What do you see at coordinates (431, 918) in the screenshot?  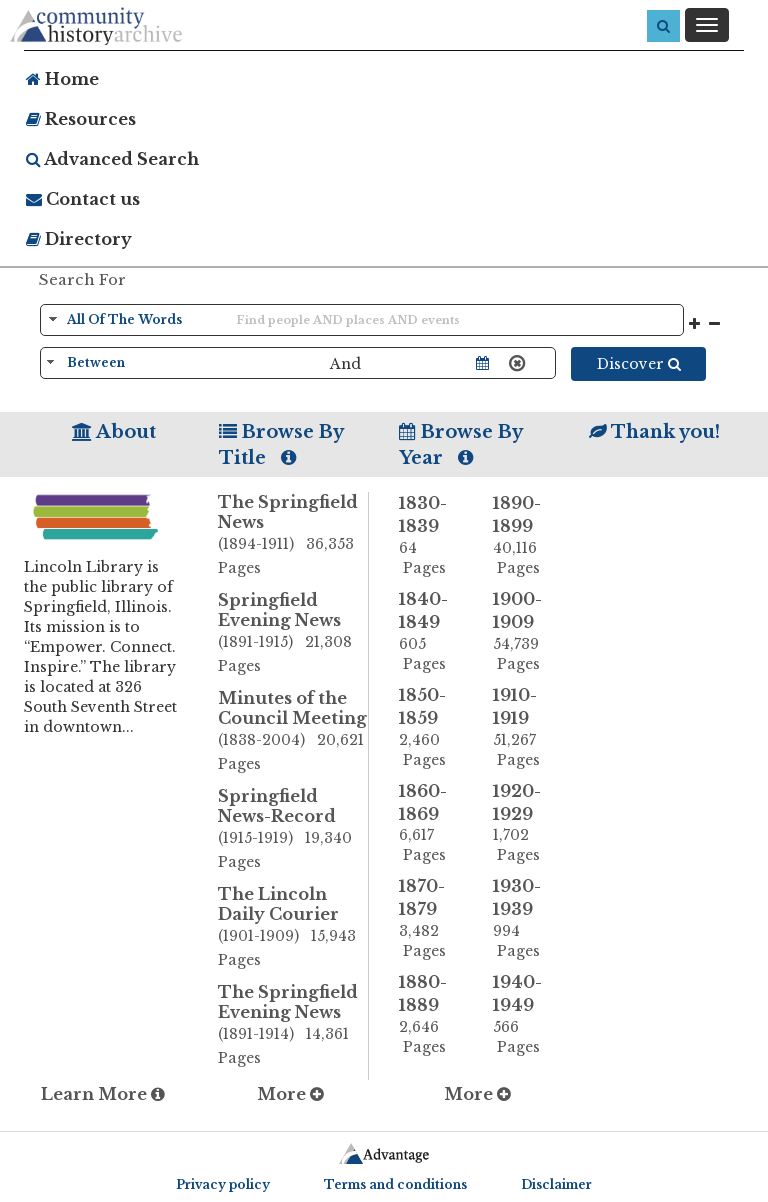 I see `1870-1879` at bounding box center [431, 918].